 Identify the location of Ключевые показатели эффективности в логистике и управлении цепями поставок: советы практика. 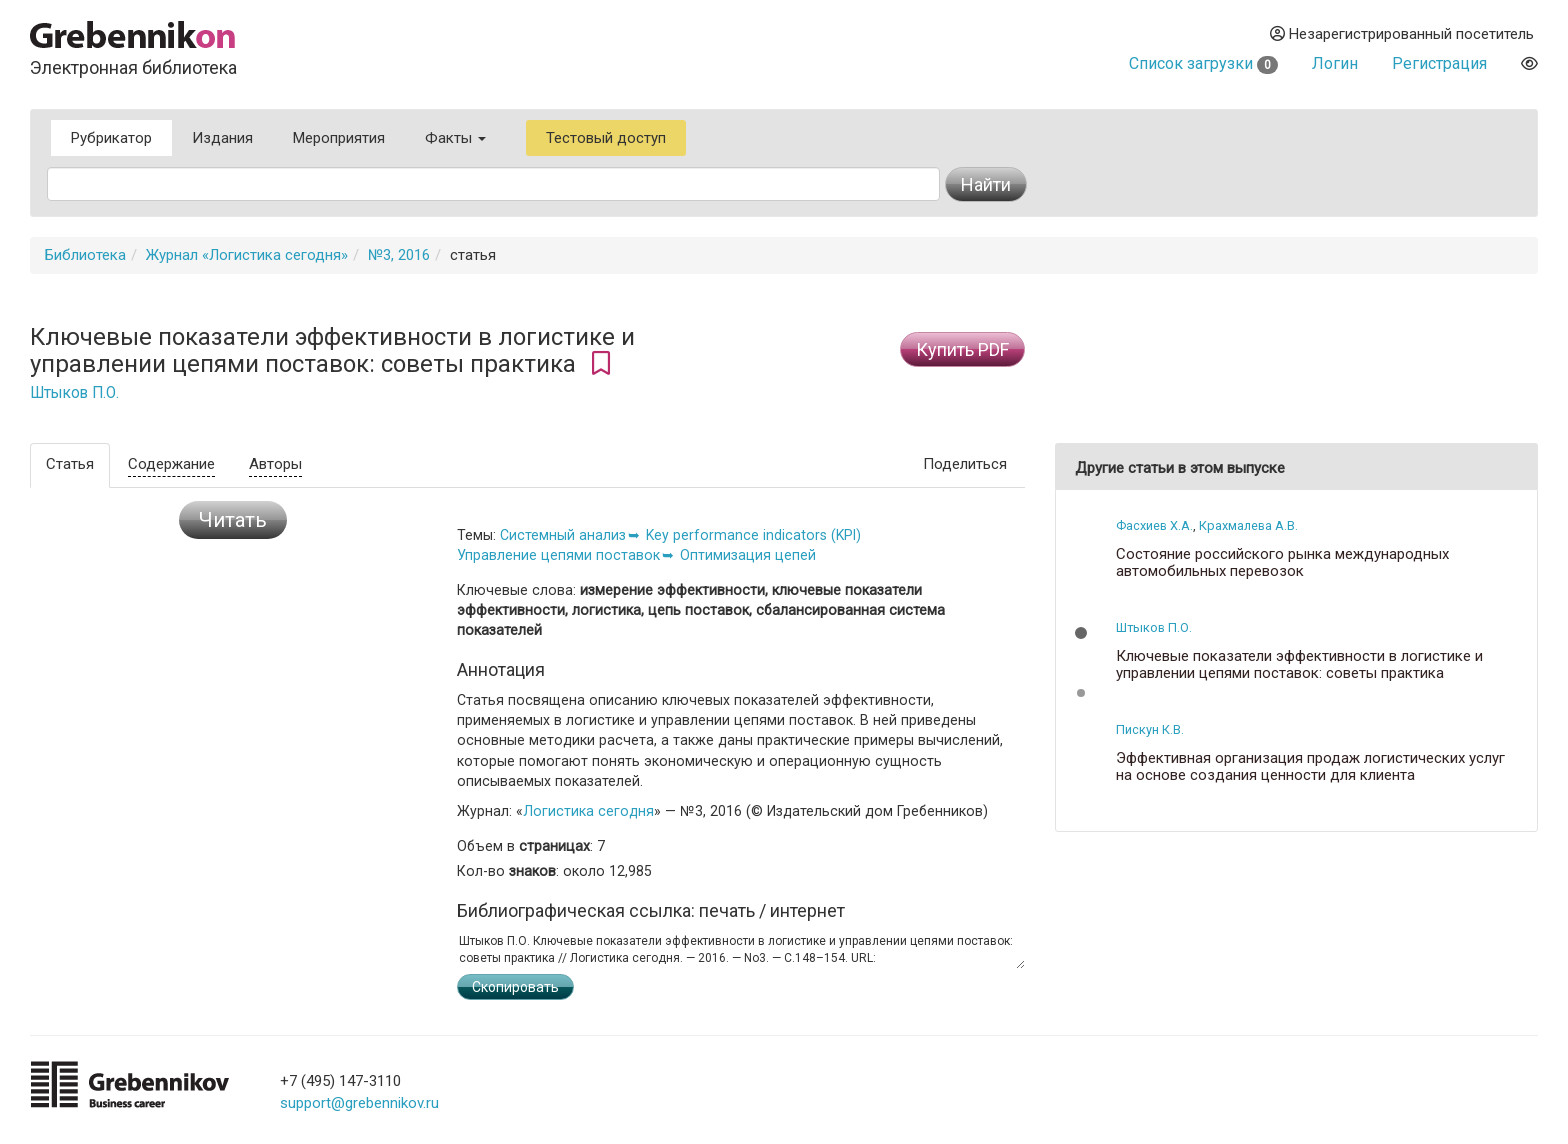
(1299, 664).